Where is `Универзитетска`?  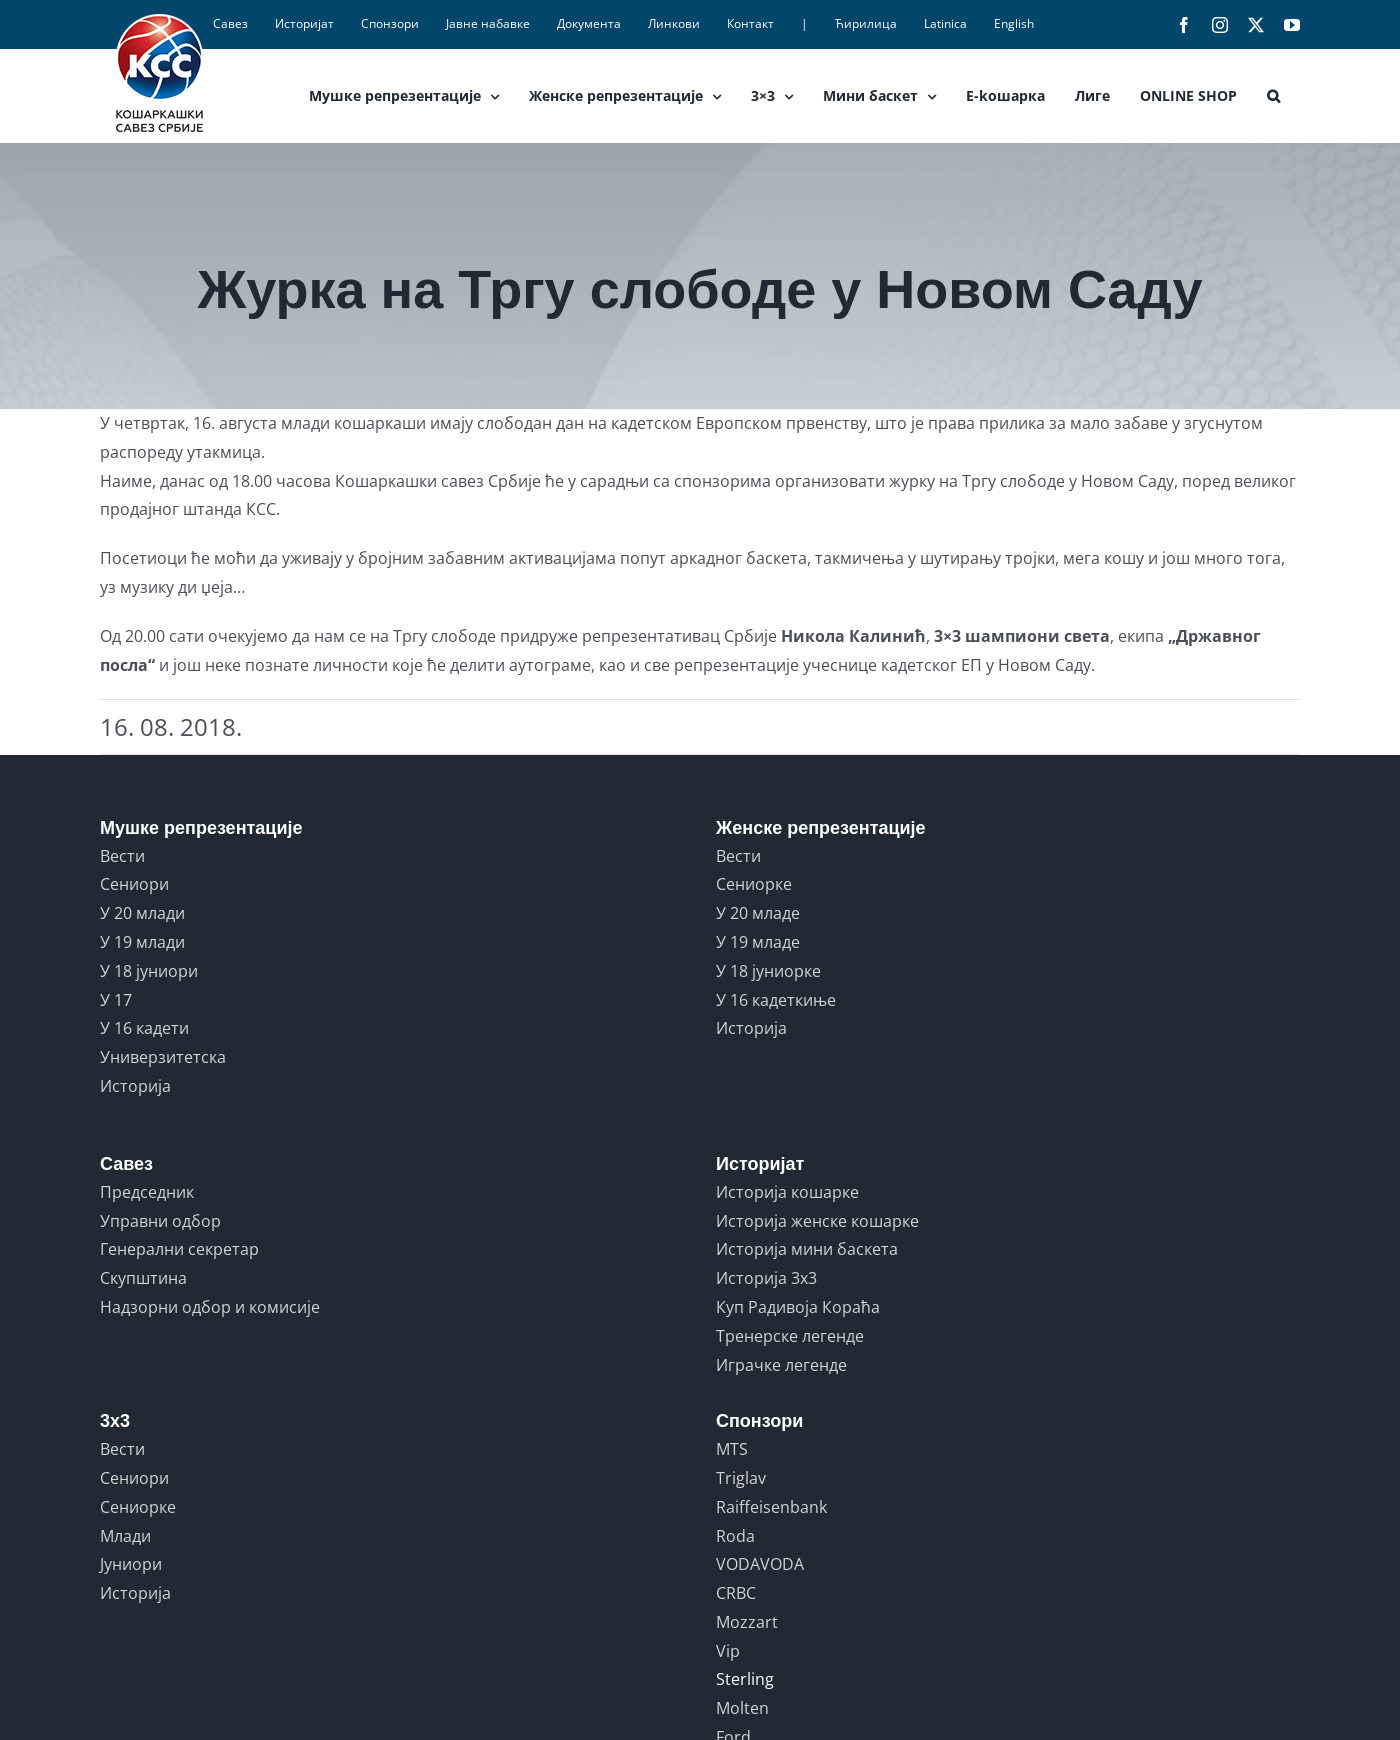
Универзитетска is located at coordinates (163, 1057).